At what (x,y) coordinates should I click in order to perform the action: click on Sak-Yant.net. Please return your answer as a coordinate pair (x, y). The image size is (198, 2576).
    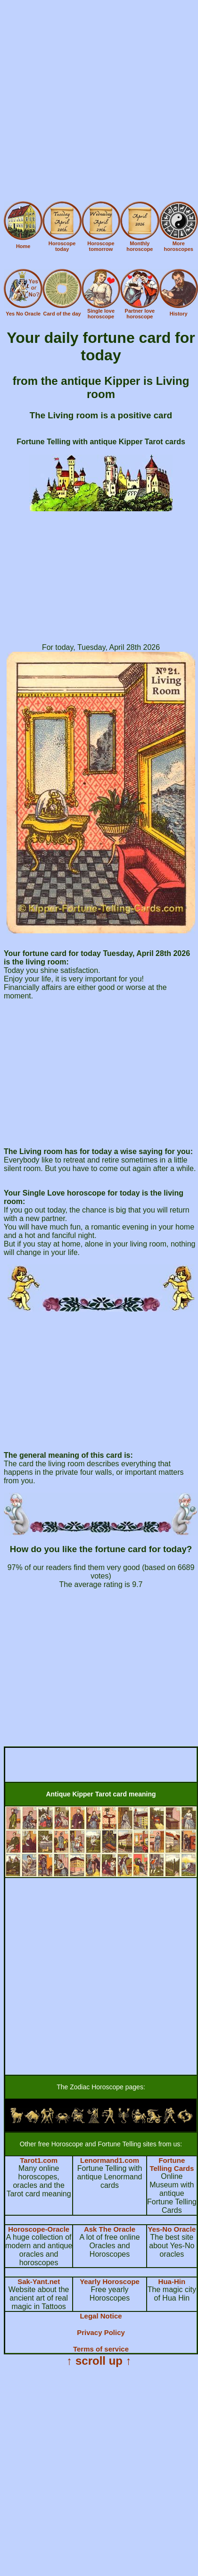
    Looking at the image, I should click on (38, 2281).